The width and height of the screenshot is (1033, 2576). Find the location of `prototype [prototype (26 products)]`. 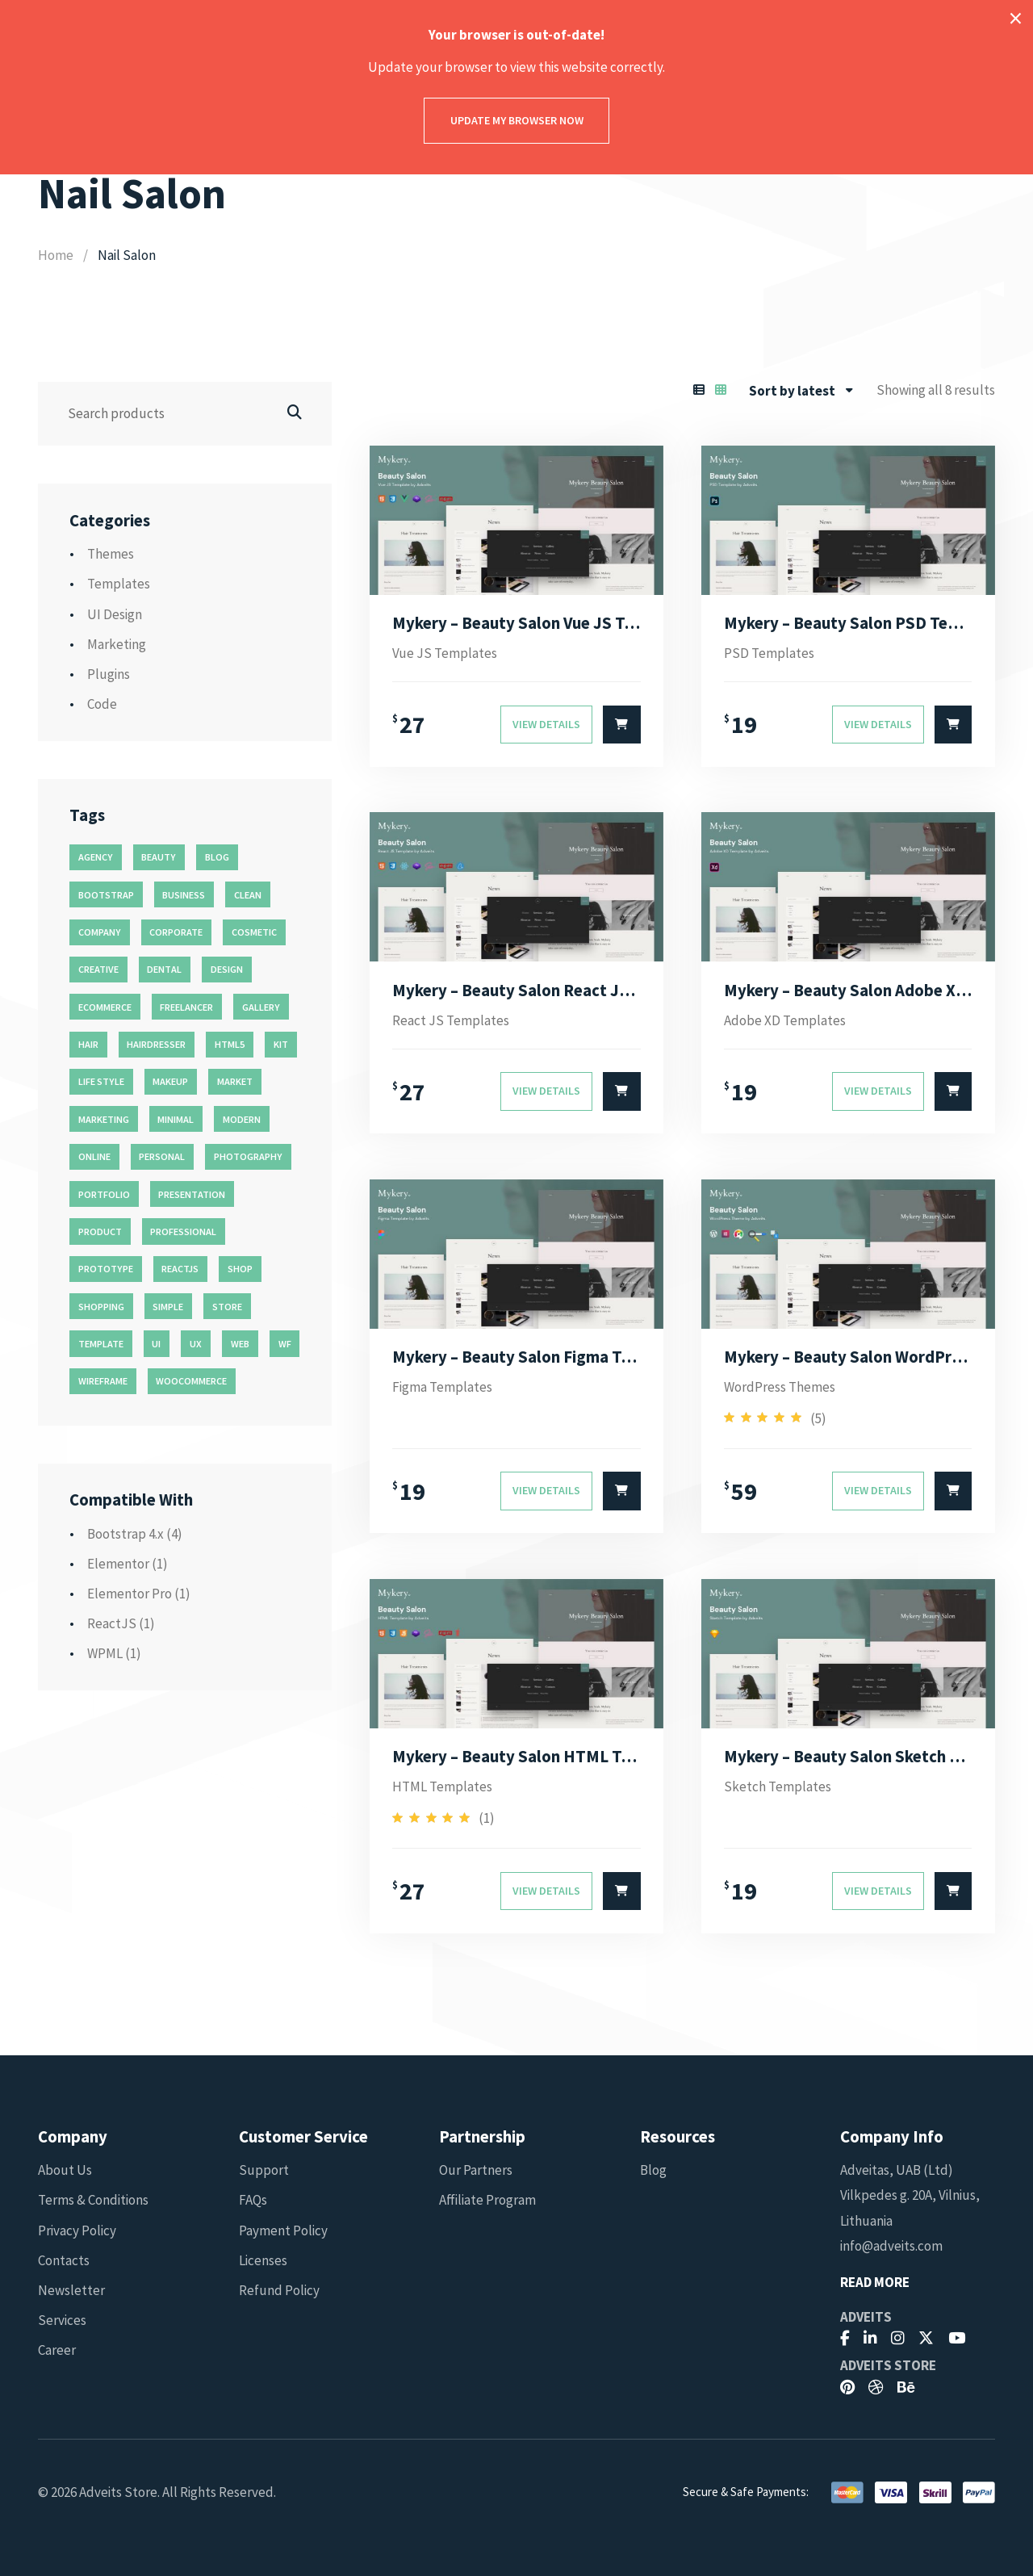

prototype [prototype (26 products)] is located at coordinates (105, 1269).